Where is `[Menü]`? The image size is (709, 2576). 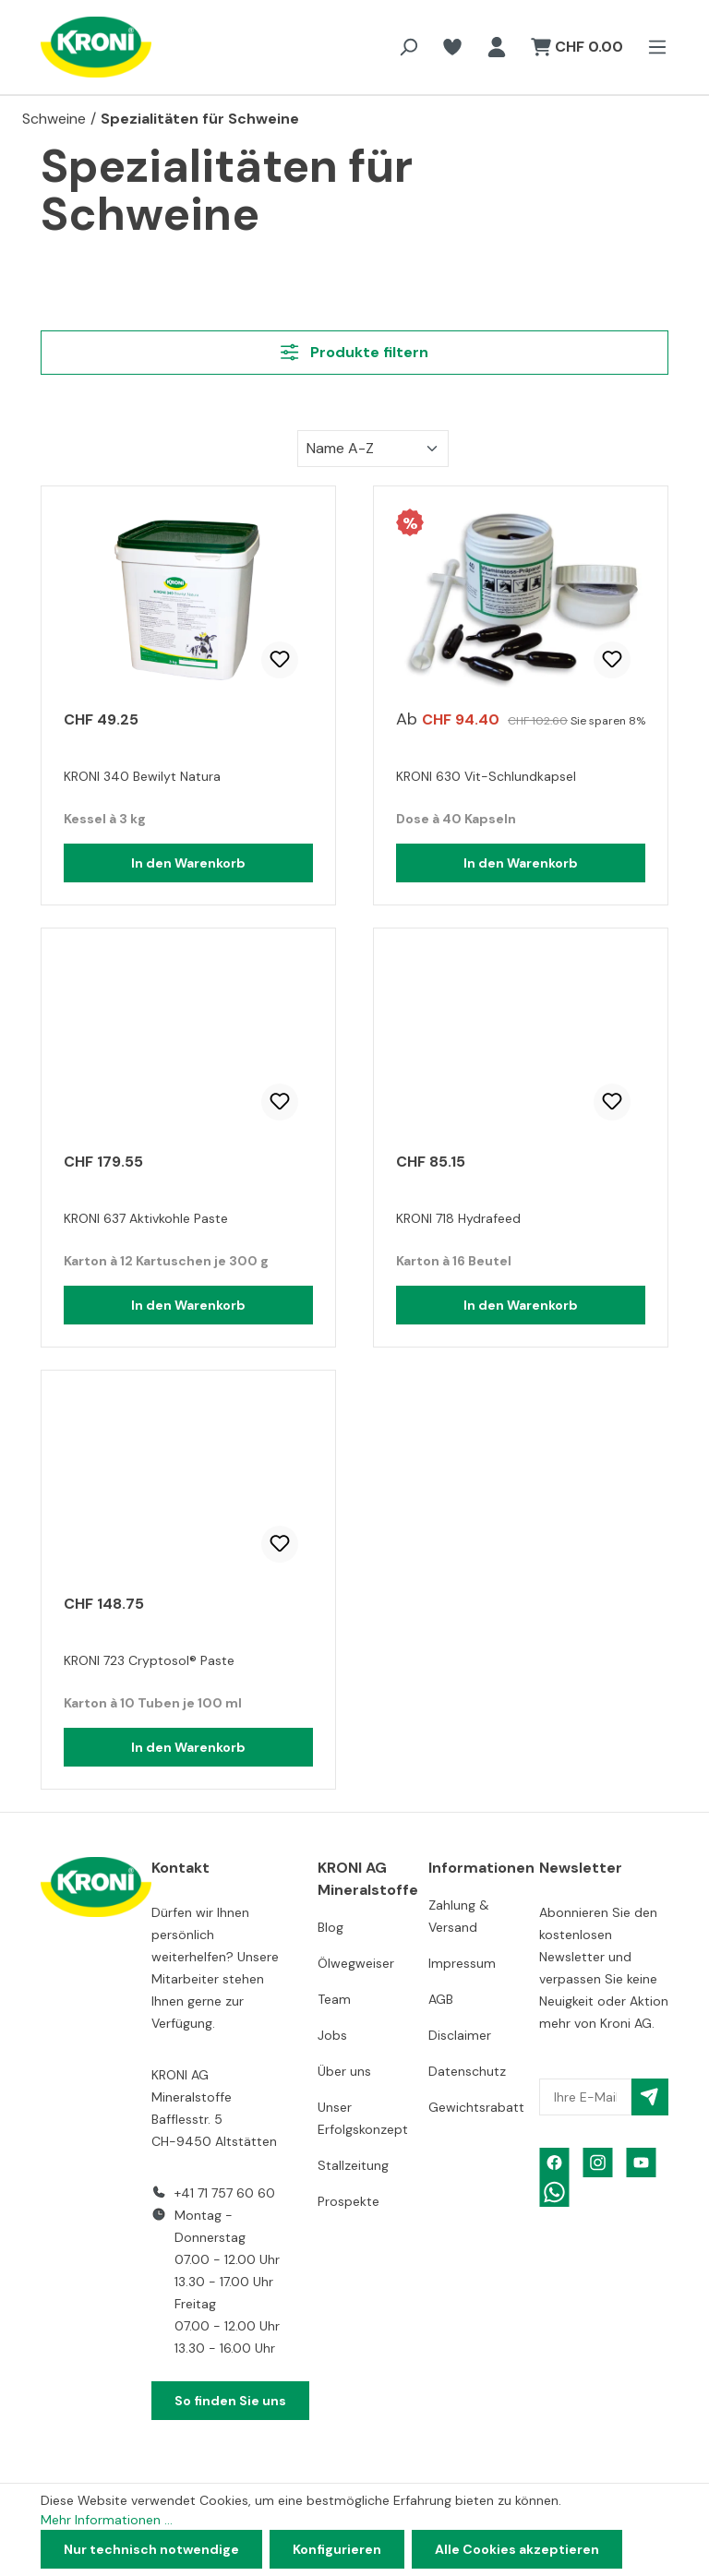 [Menü] is located at coordinates (651, 47).